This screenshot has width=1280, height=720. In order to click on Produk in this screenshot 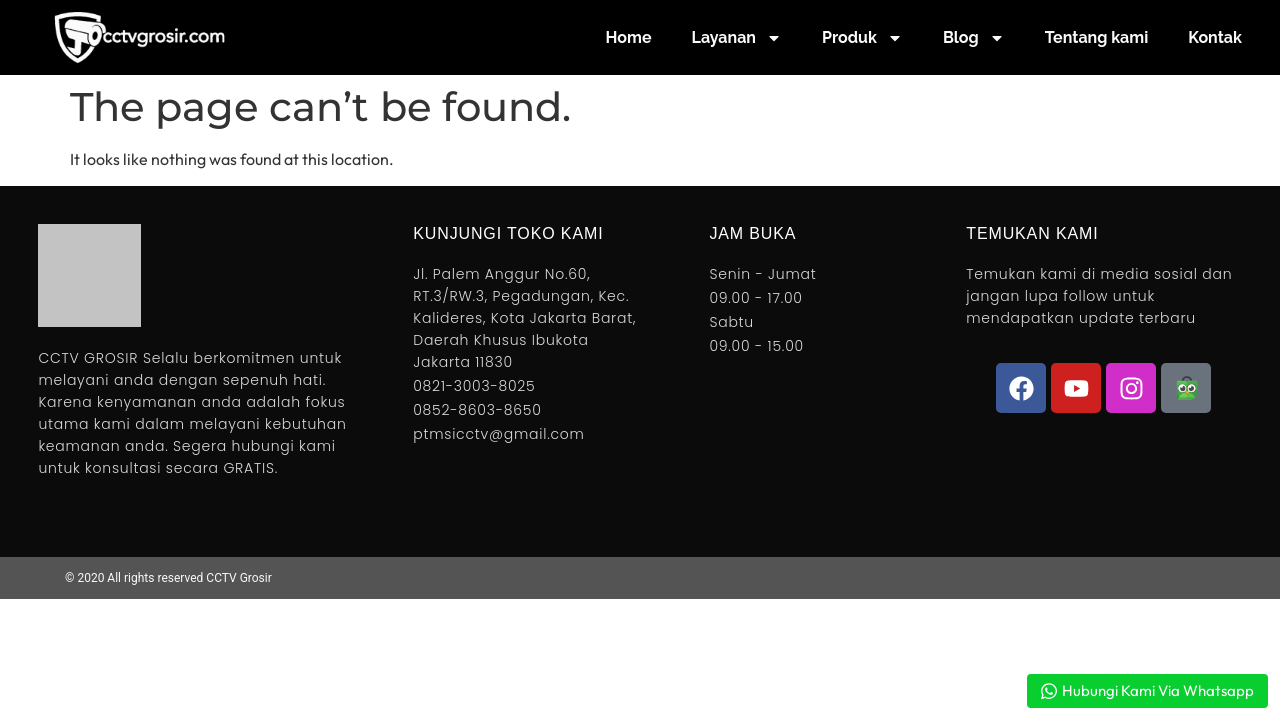, I will do `click(862, 38)`.